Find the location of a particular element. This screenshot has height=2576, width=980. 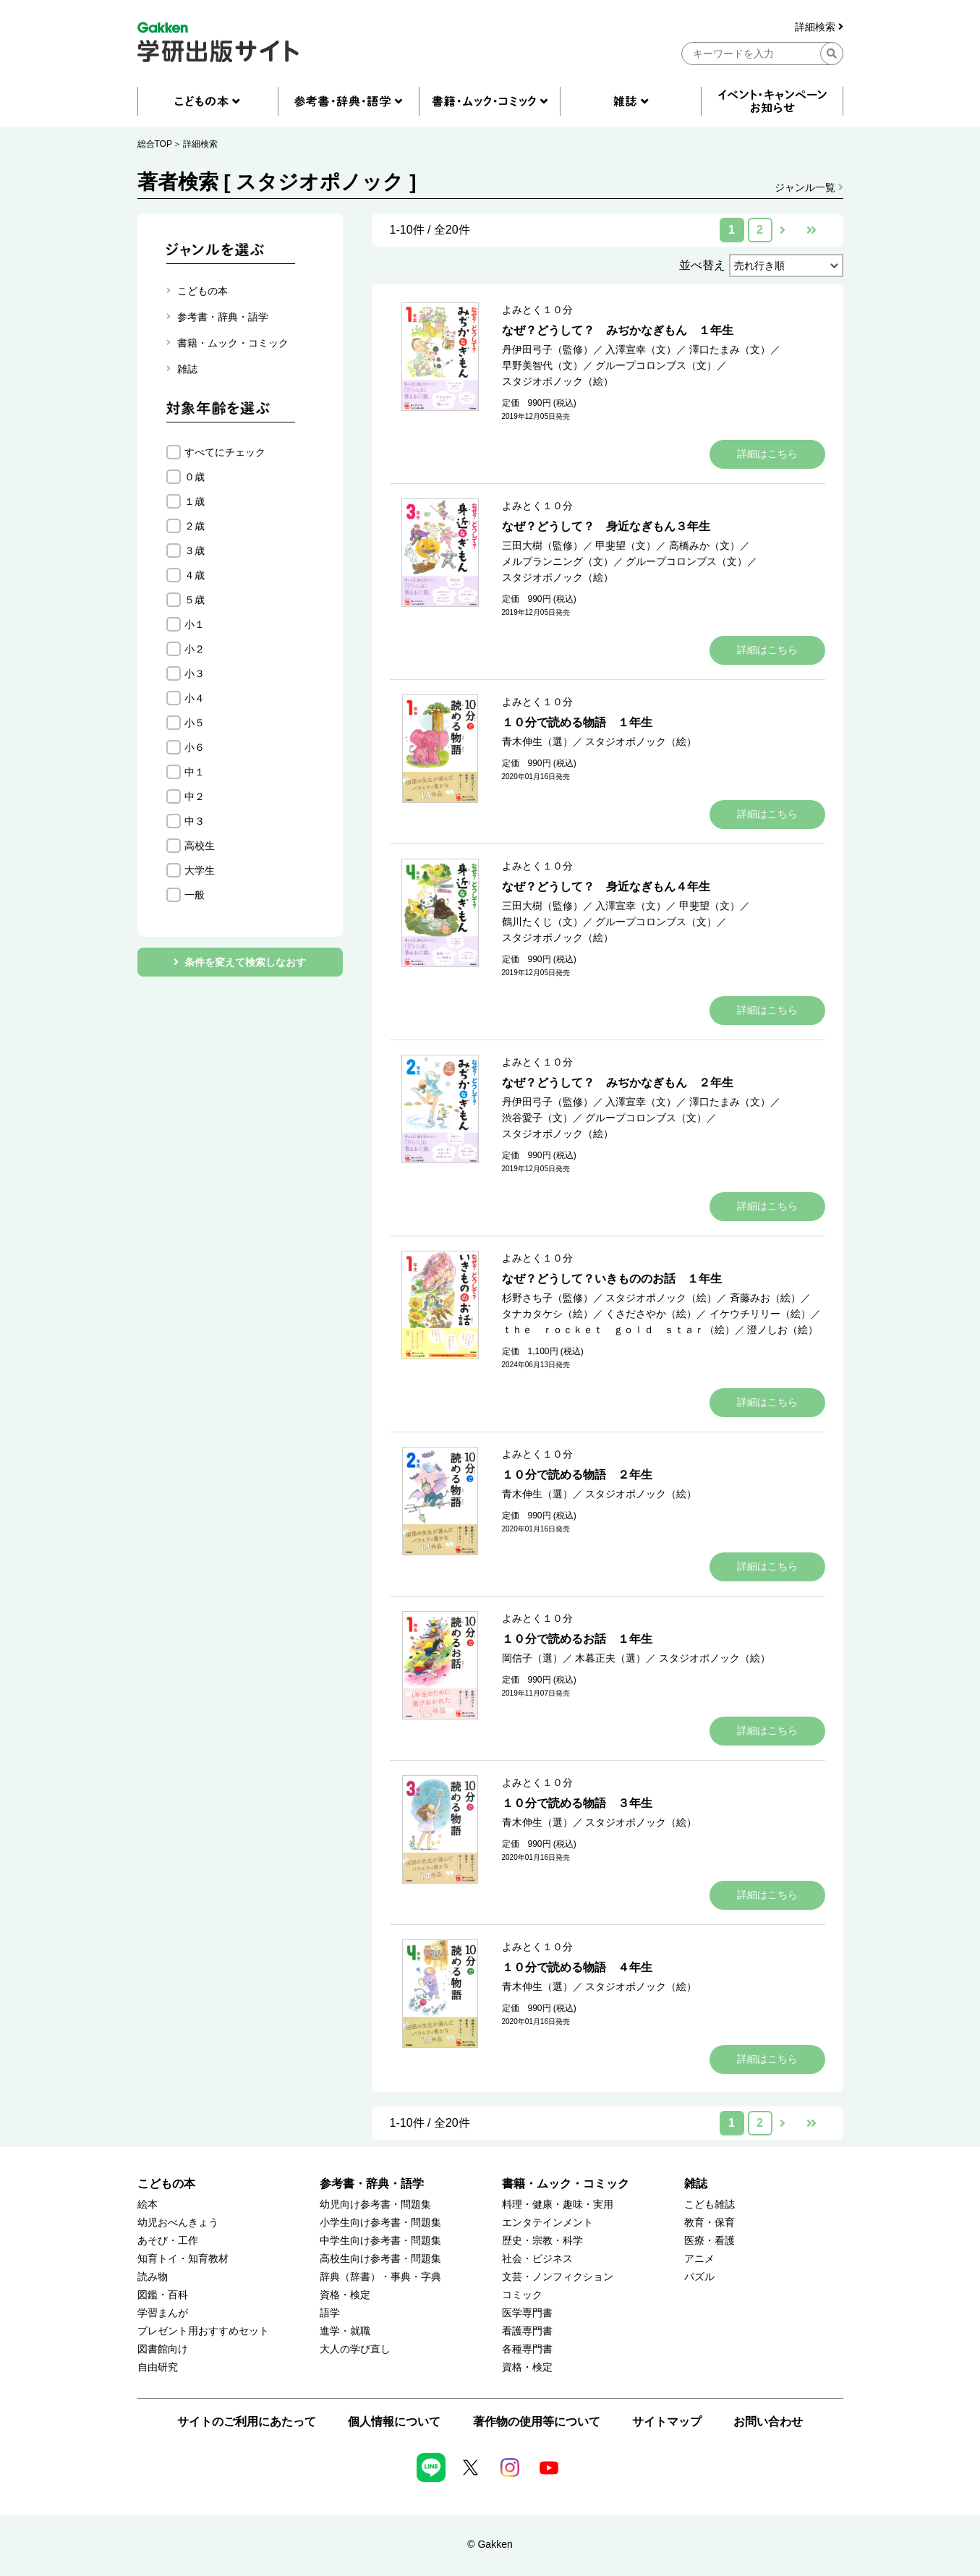

詳細はこちら is located at coordinates (767, 453).